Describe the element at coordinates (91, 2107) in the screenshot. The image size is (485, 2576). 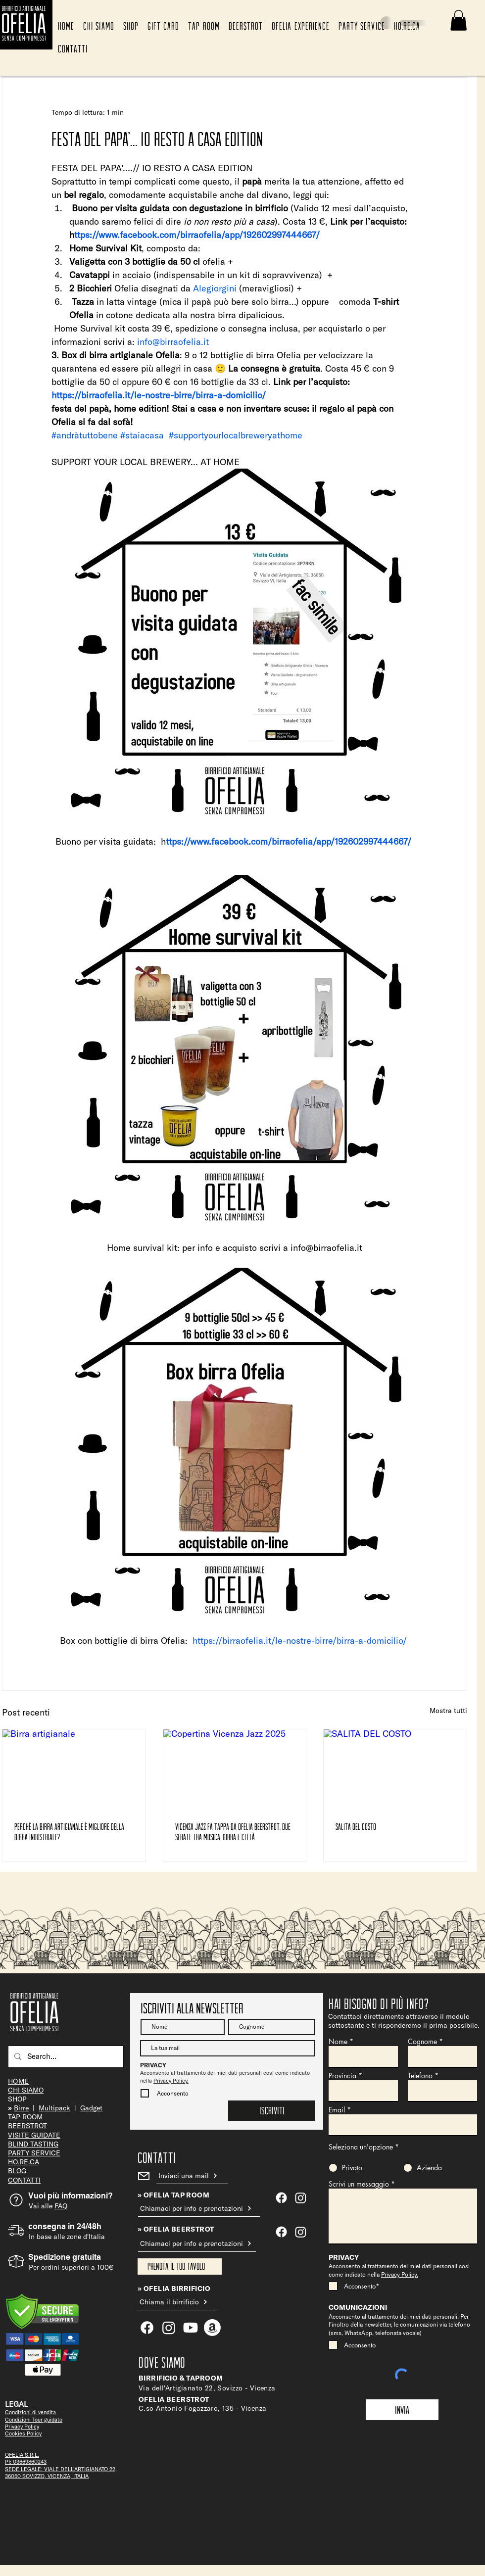
I see `Gadget` at that location.